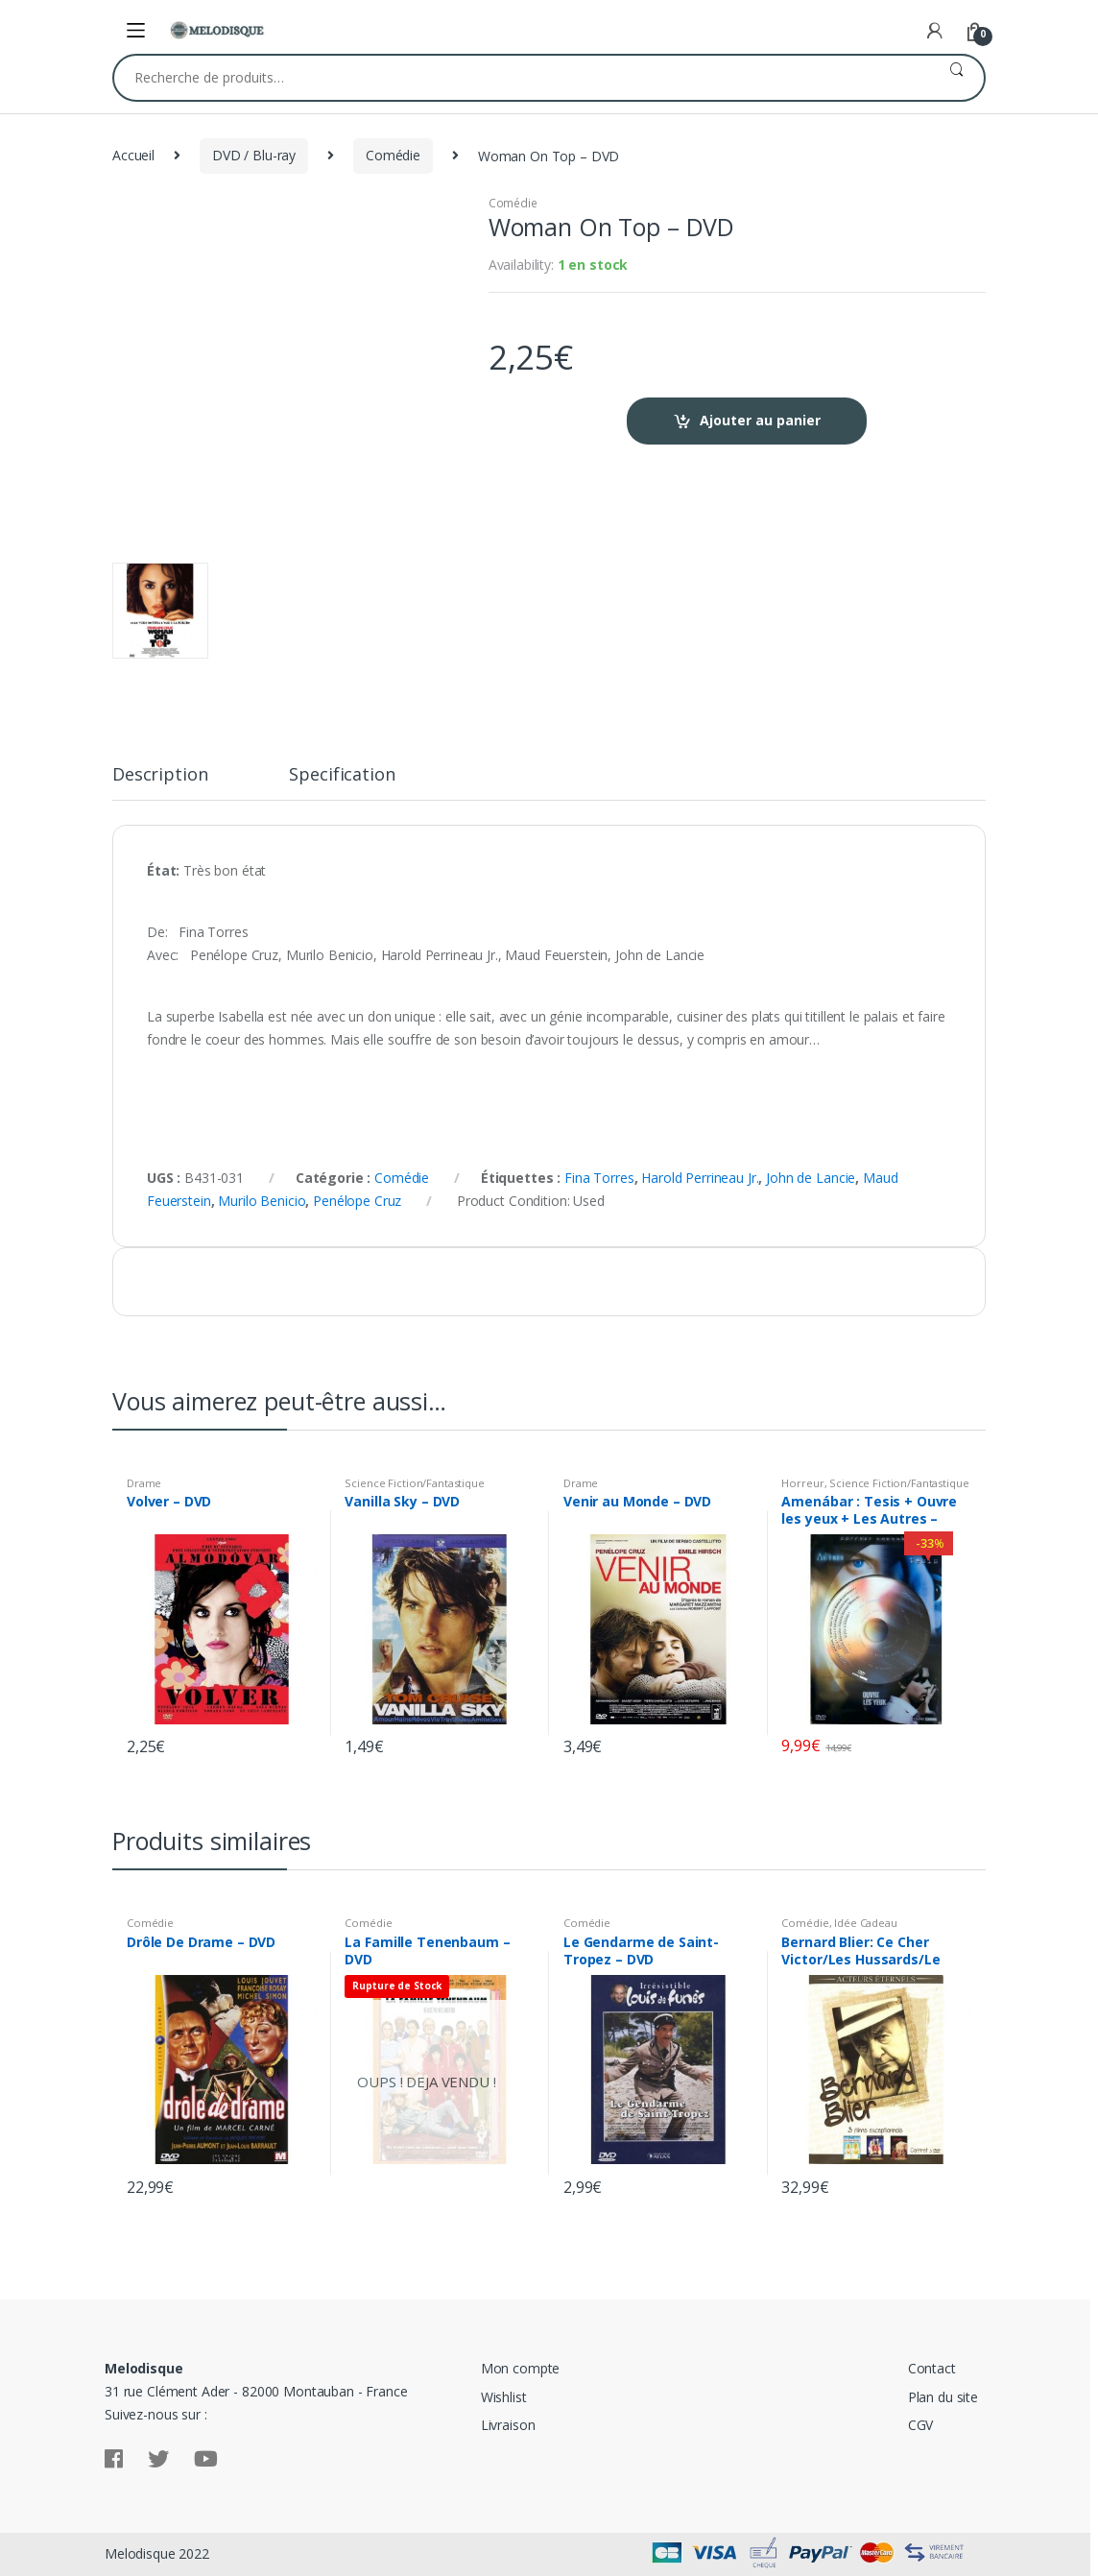  Describe the element at coordinates (932, 2368) in the screenshot. I see `Contact` at that location.